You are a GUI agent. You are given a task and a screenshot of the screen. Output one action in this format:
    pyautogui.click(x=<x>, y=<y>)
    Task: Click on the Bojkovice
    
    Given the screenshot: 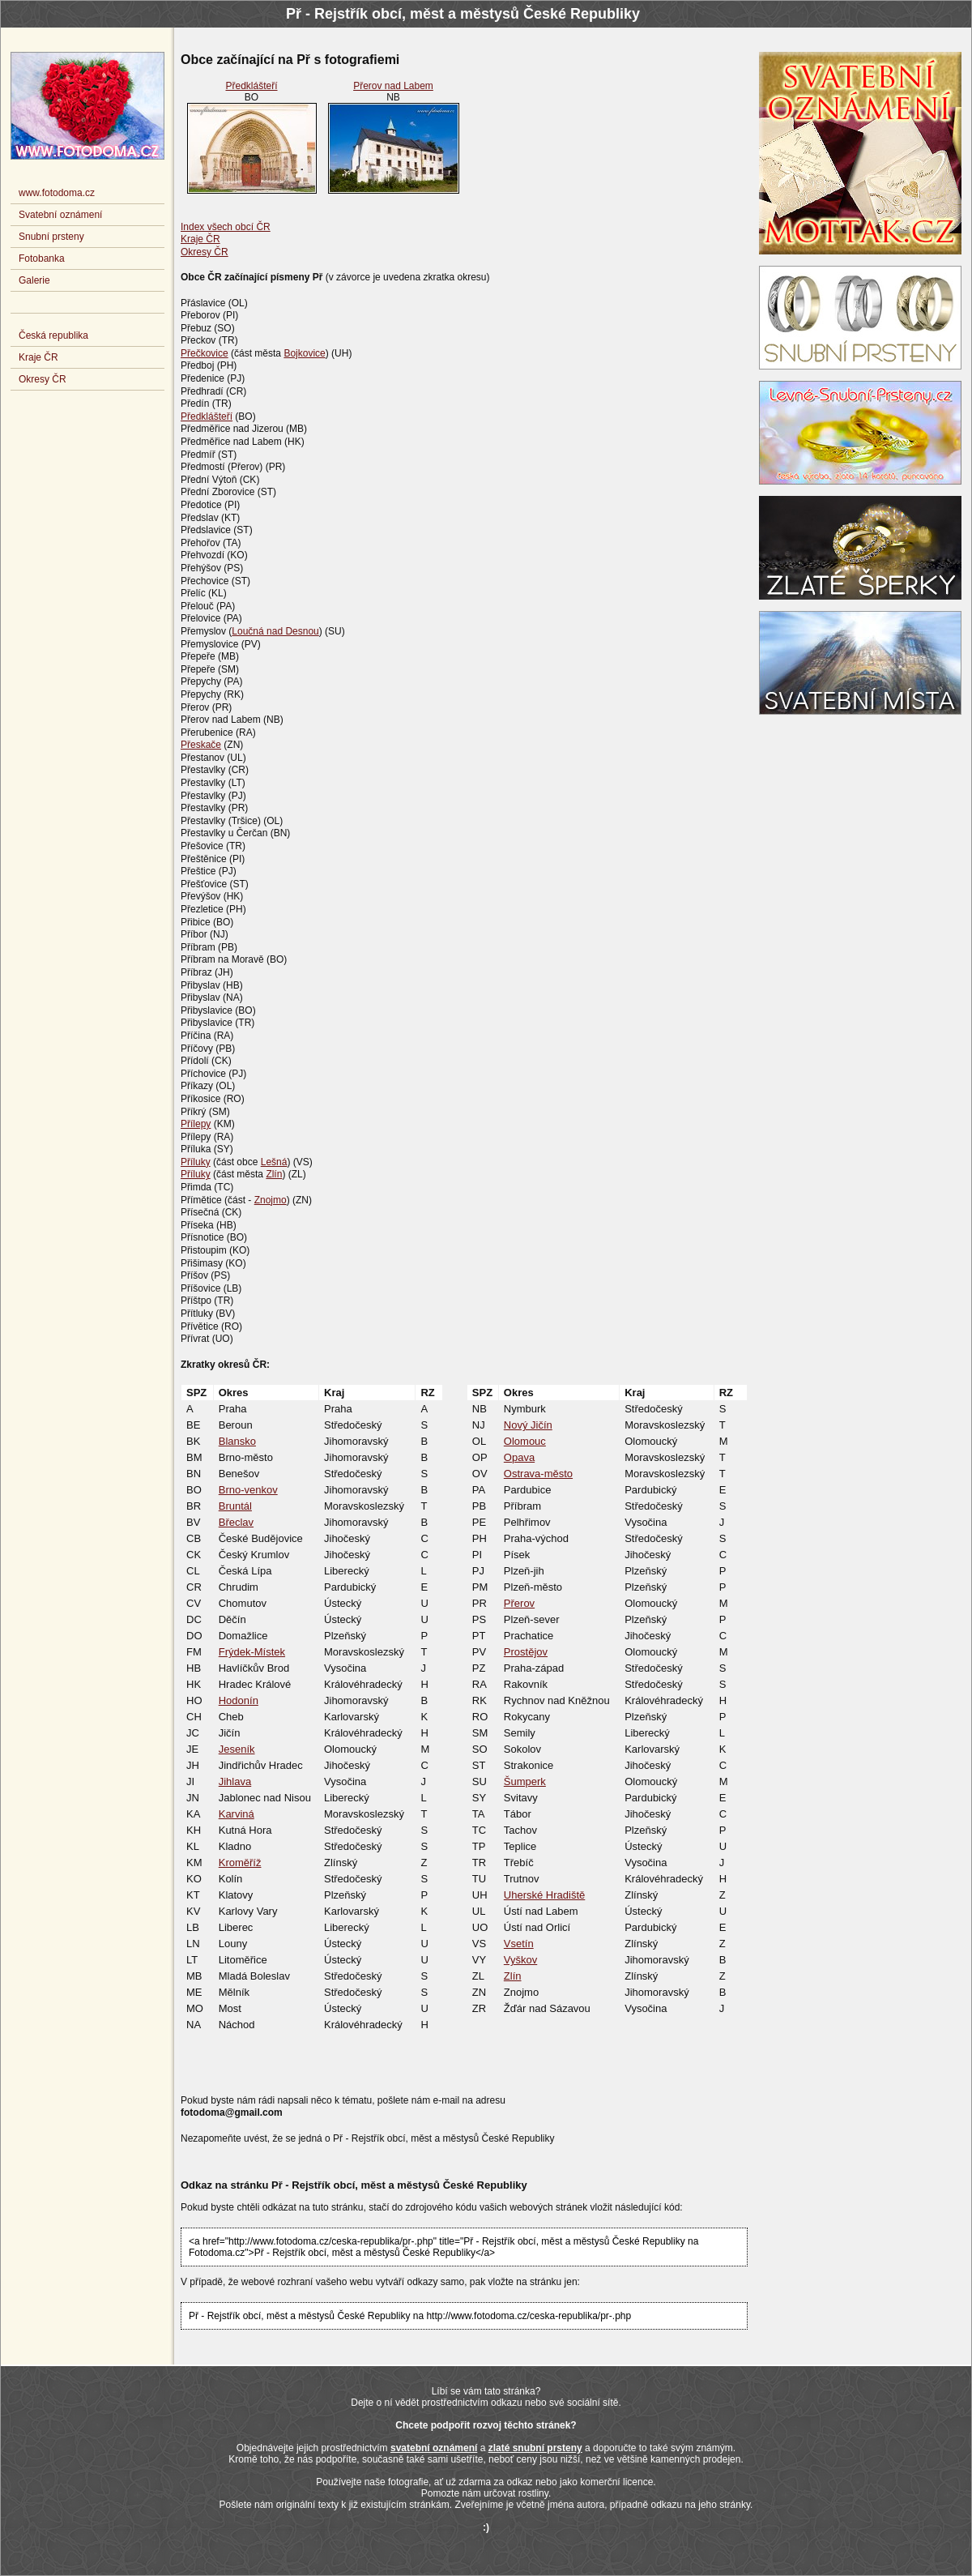 What is the action you would take?
    pyautogui.click(x=304, y=353)
    